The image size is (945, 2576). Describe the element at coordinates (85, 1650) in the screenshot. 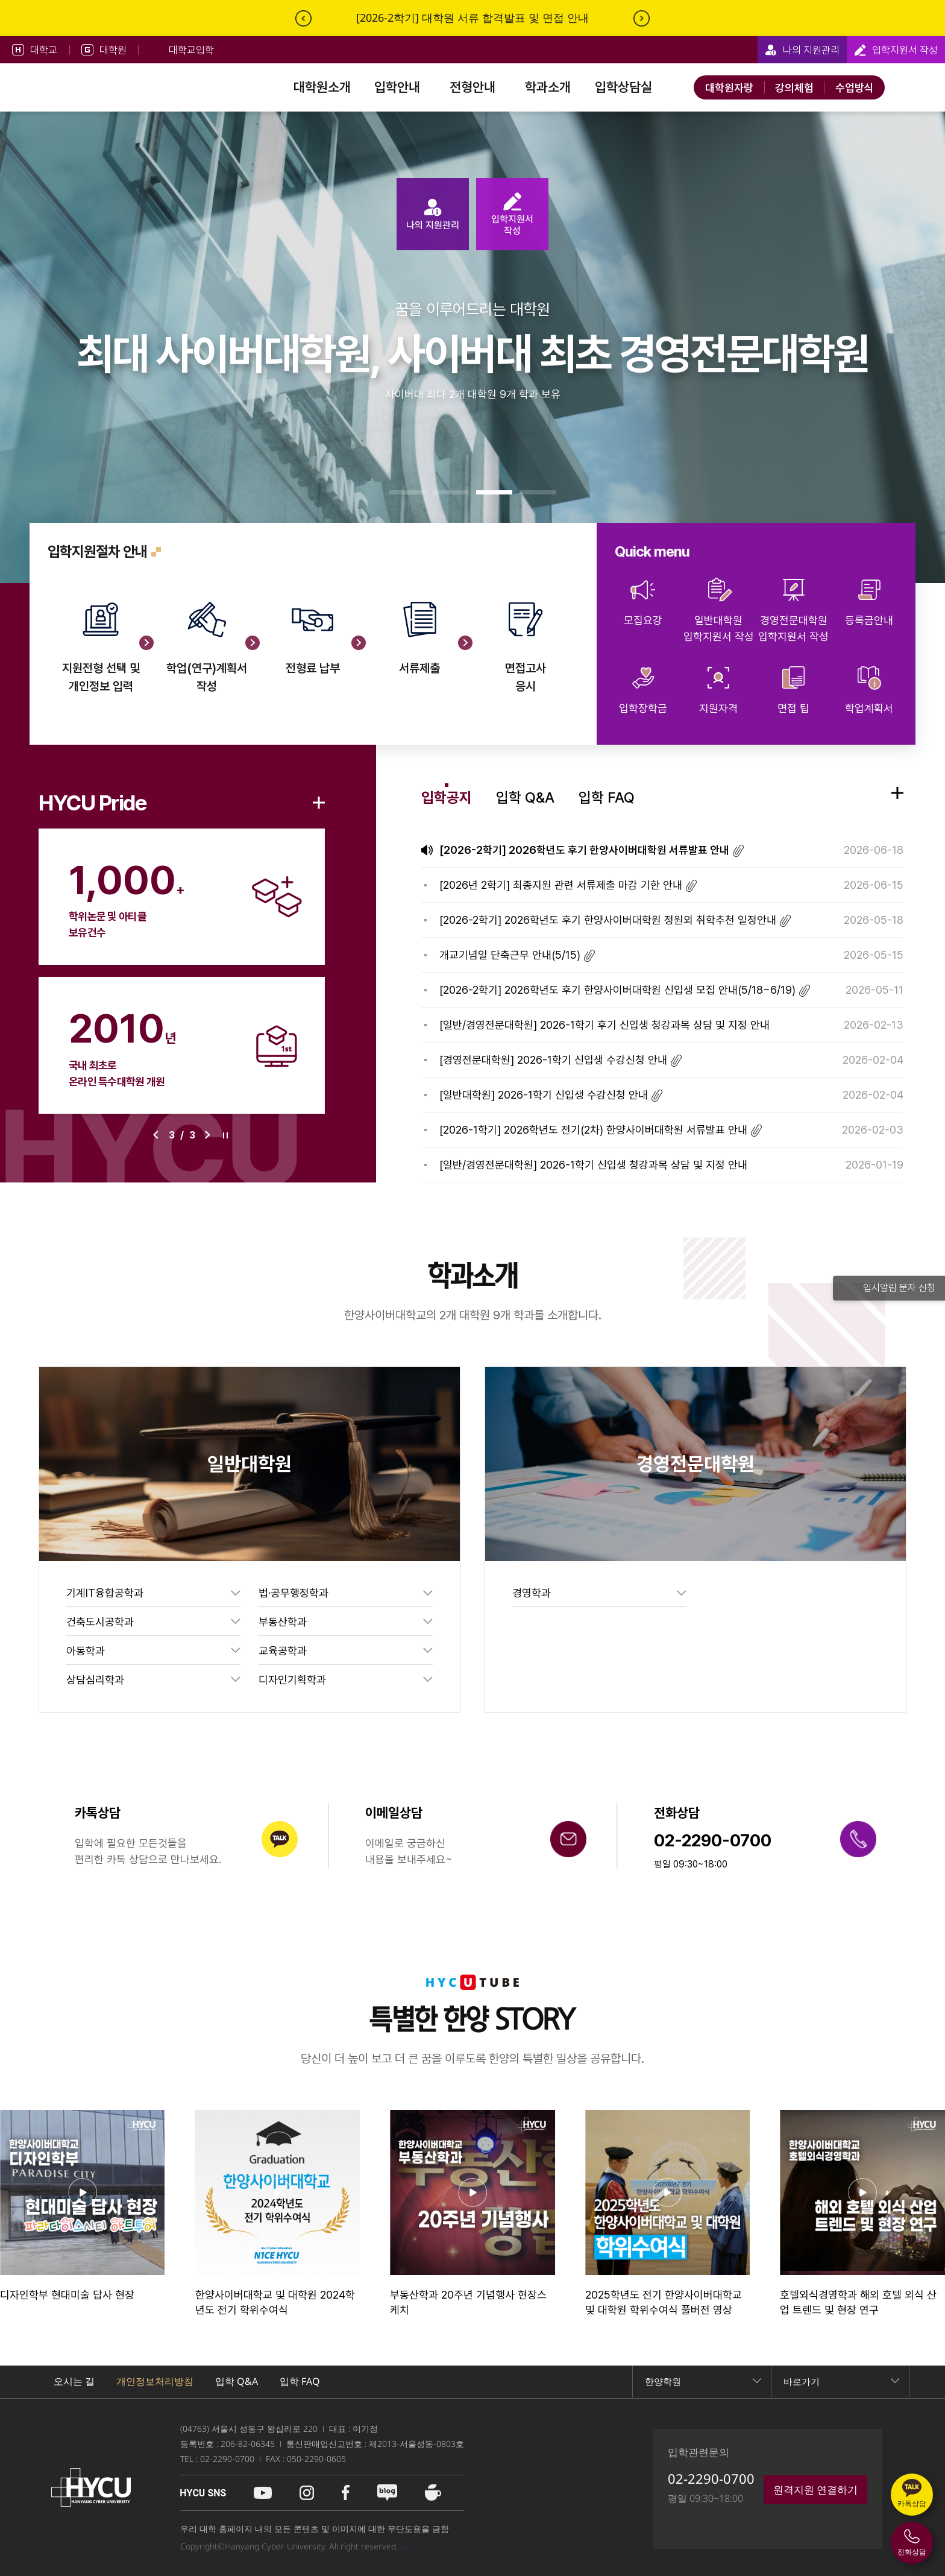

I see `아동학과` at that location.